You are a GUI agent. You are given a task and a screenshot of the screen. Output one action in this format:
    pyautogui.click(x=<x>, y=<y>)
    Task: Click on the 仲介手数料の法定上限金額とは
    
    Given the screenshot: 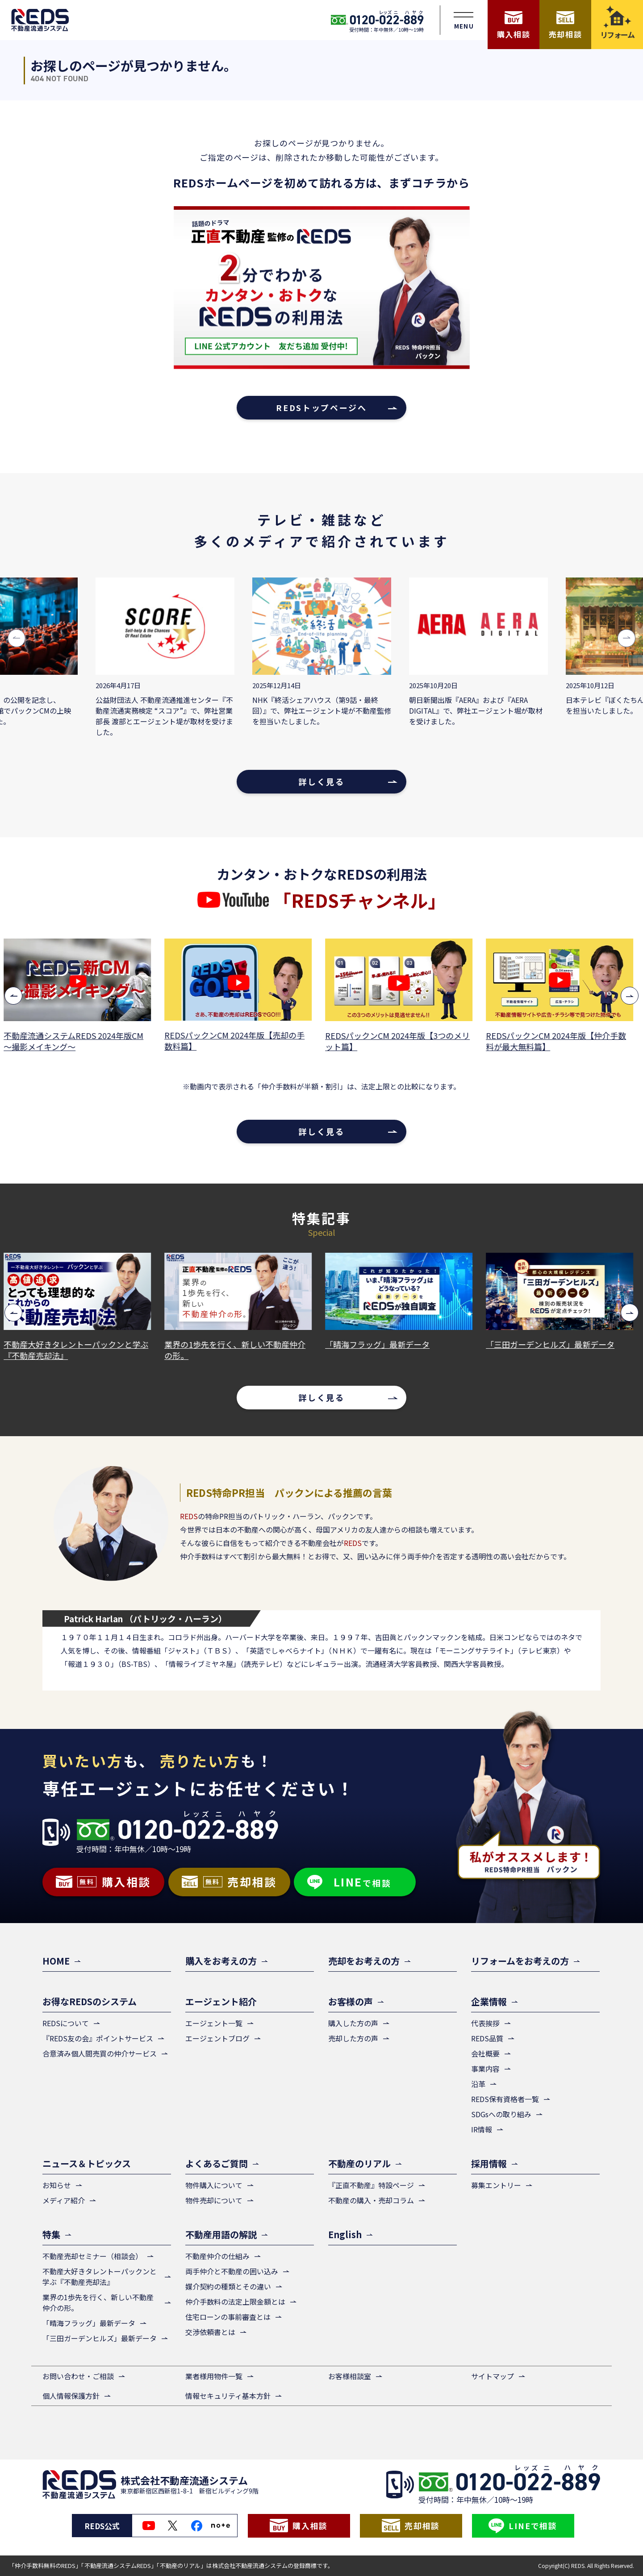 What is the action you would take?
    pyautogui.click(x=235, y=2301)
    